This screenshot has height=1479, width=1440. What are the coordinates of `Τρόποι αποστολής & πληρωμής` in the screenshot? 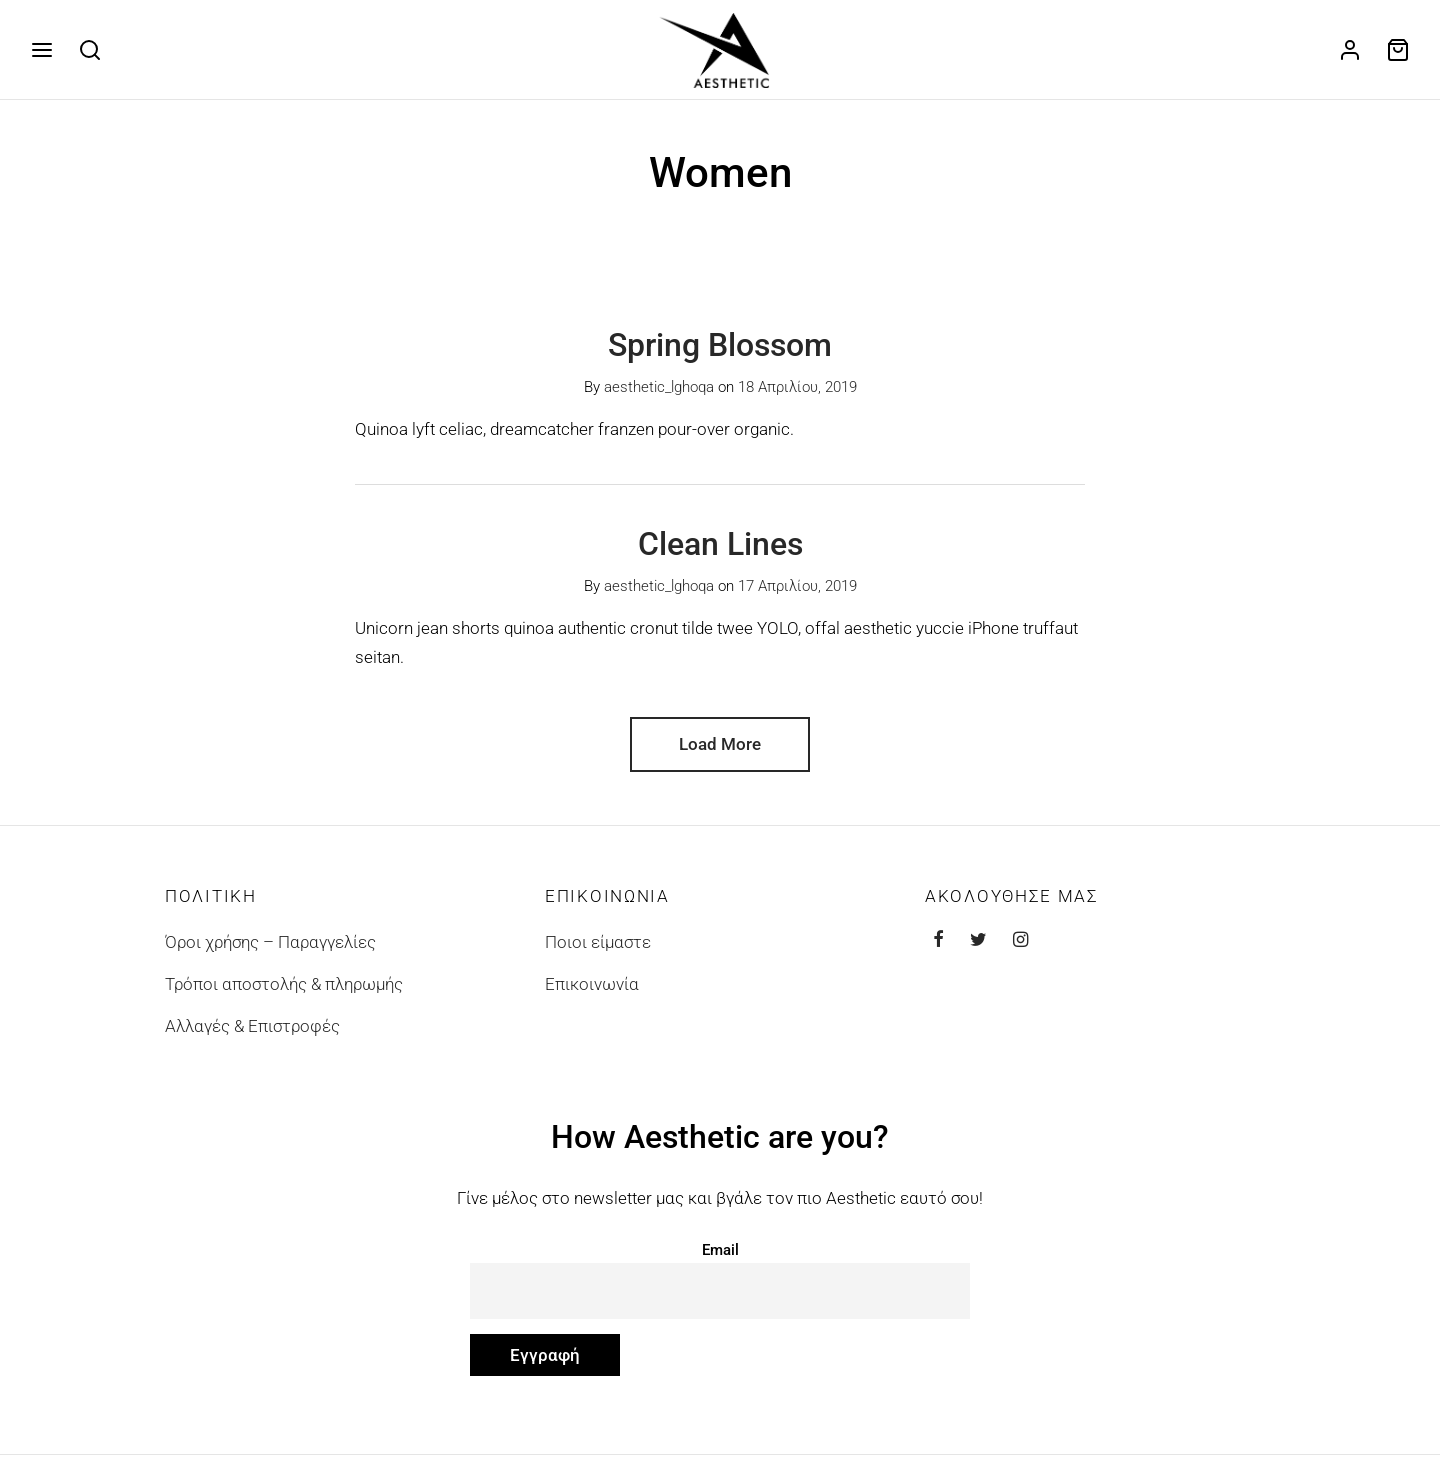 It's located at (284, 995).